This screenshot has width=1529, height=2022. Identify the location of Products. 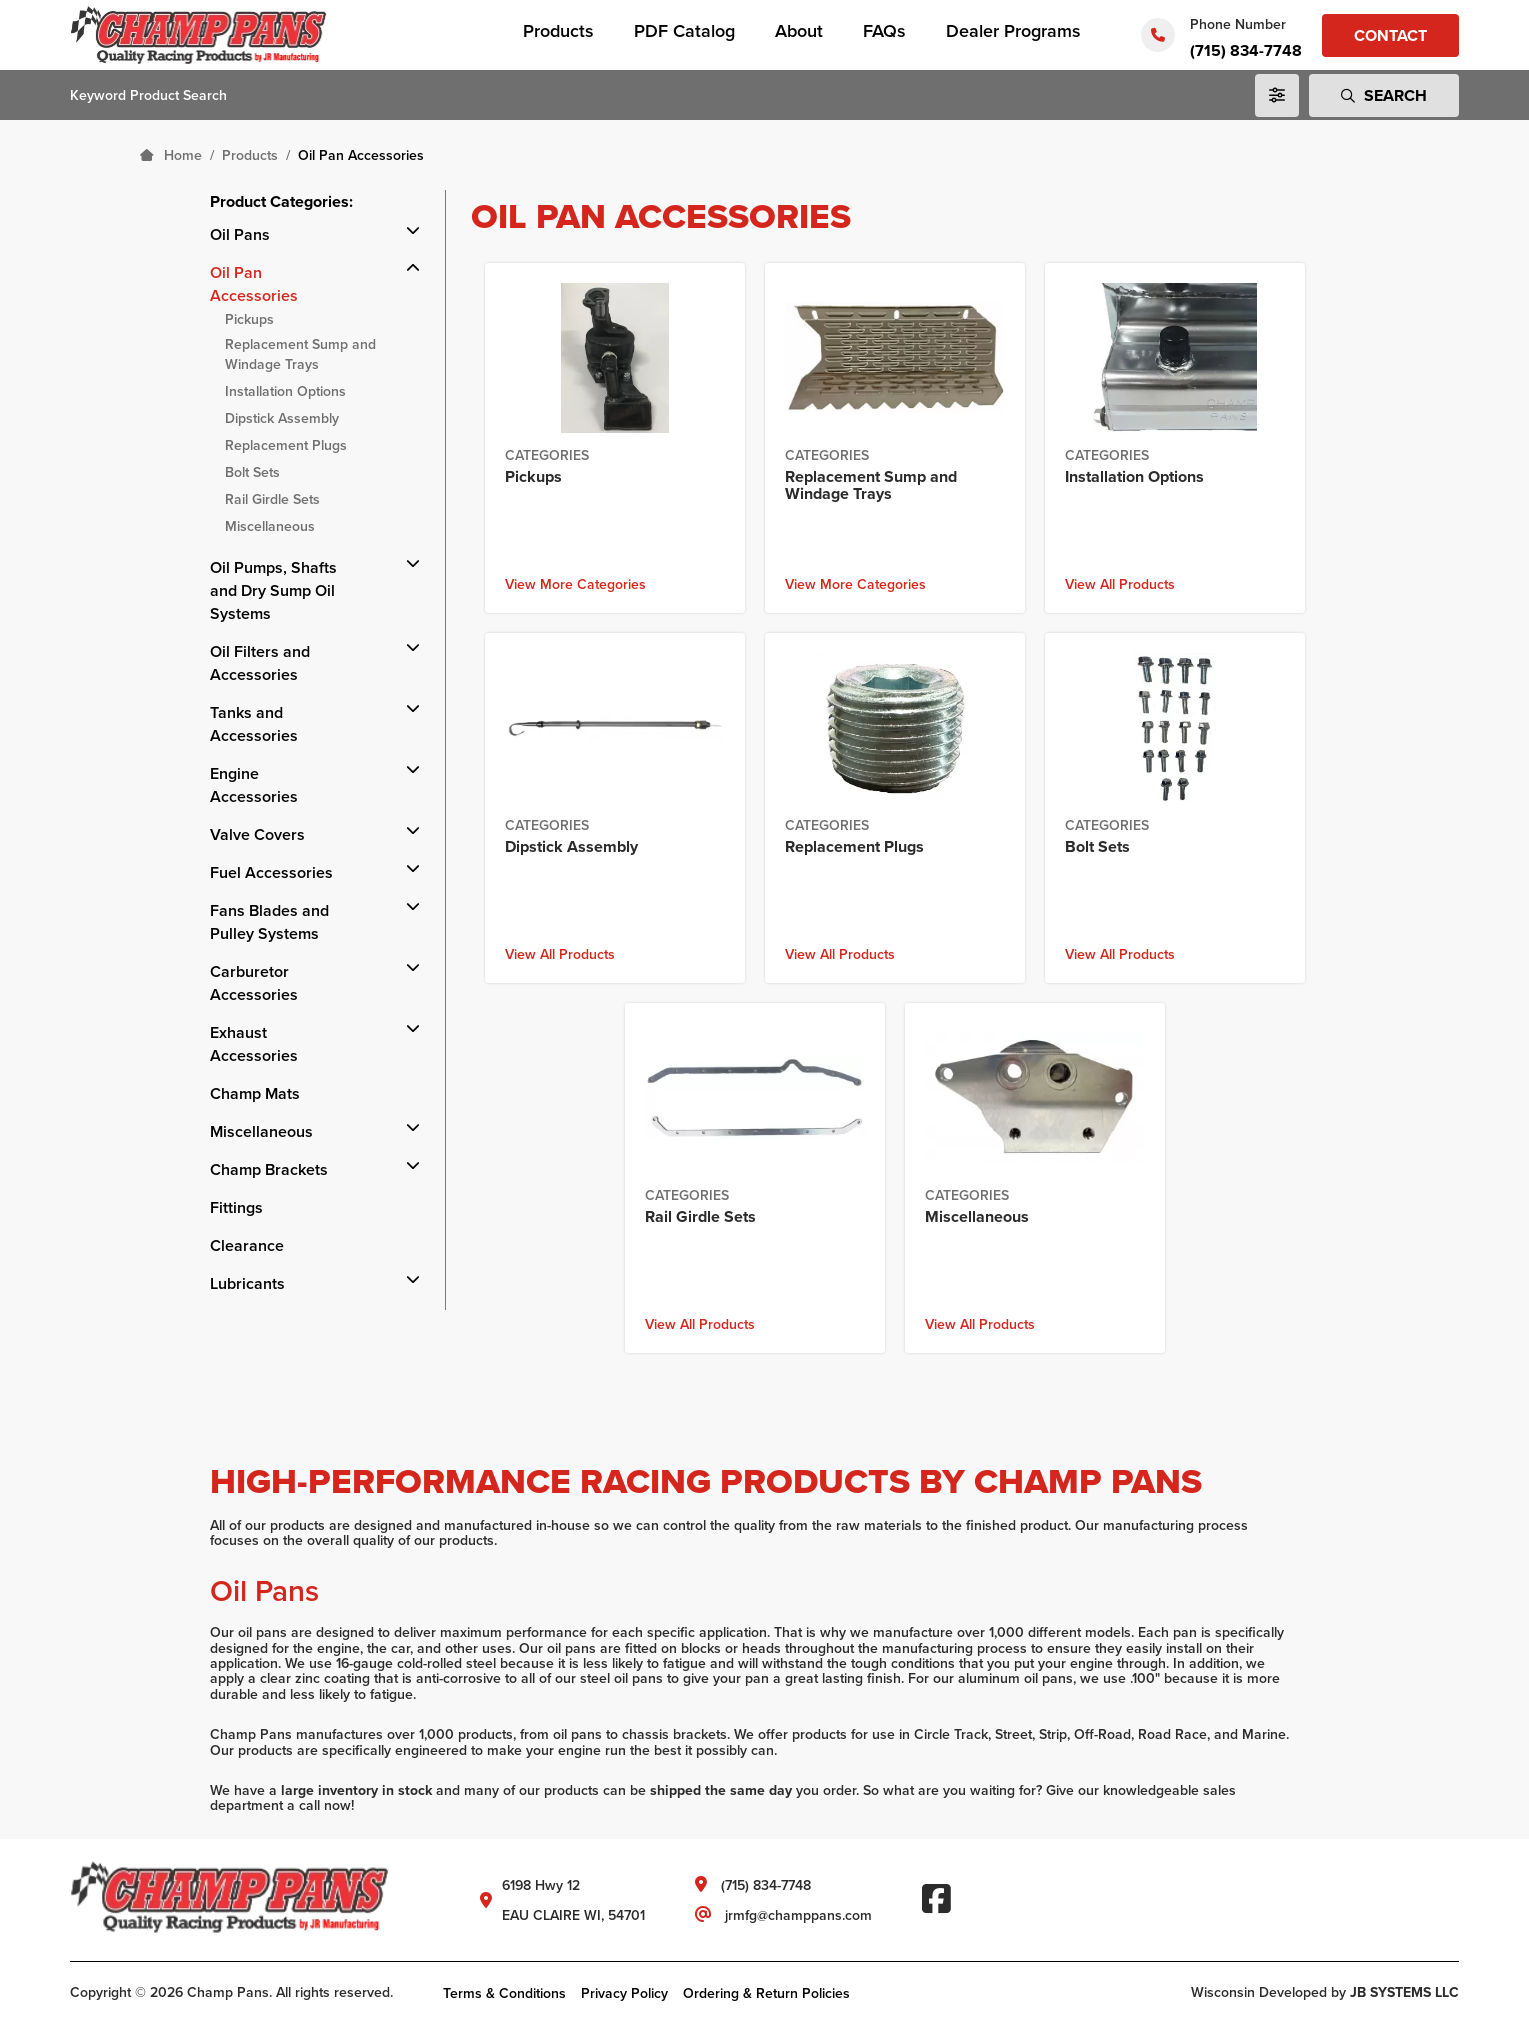
(558, 30).